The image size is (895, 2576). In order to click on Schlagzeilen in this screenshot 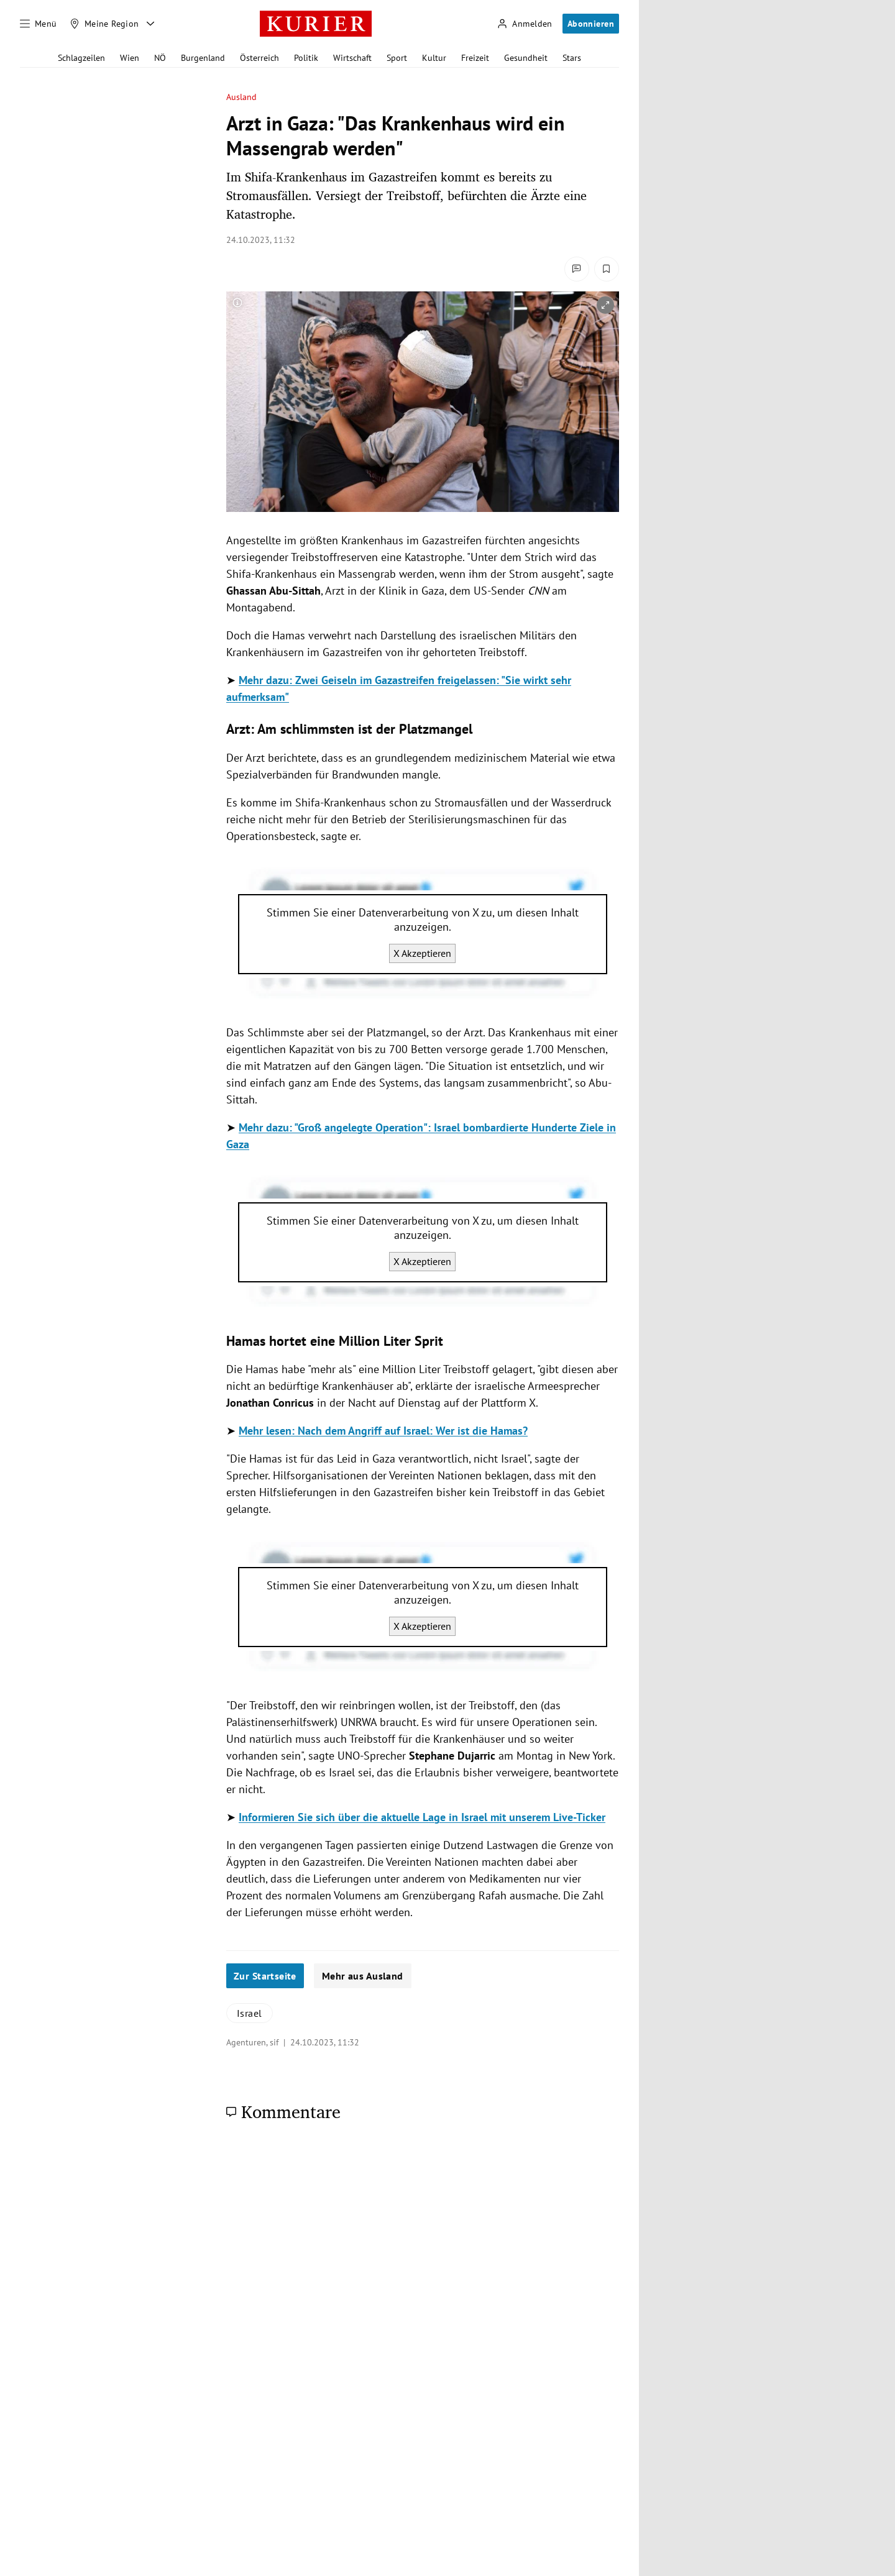, I will do `click(81, 57)`.